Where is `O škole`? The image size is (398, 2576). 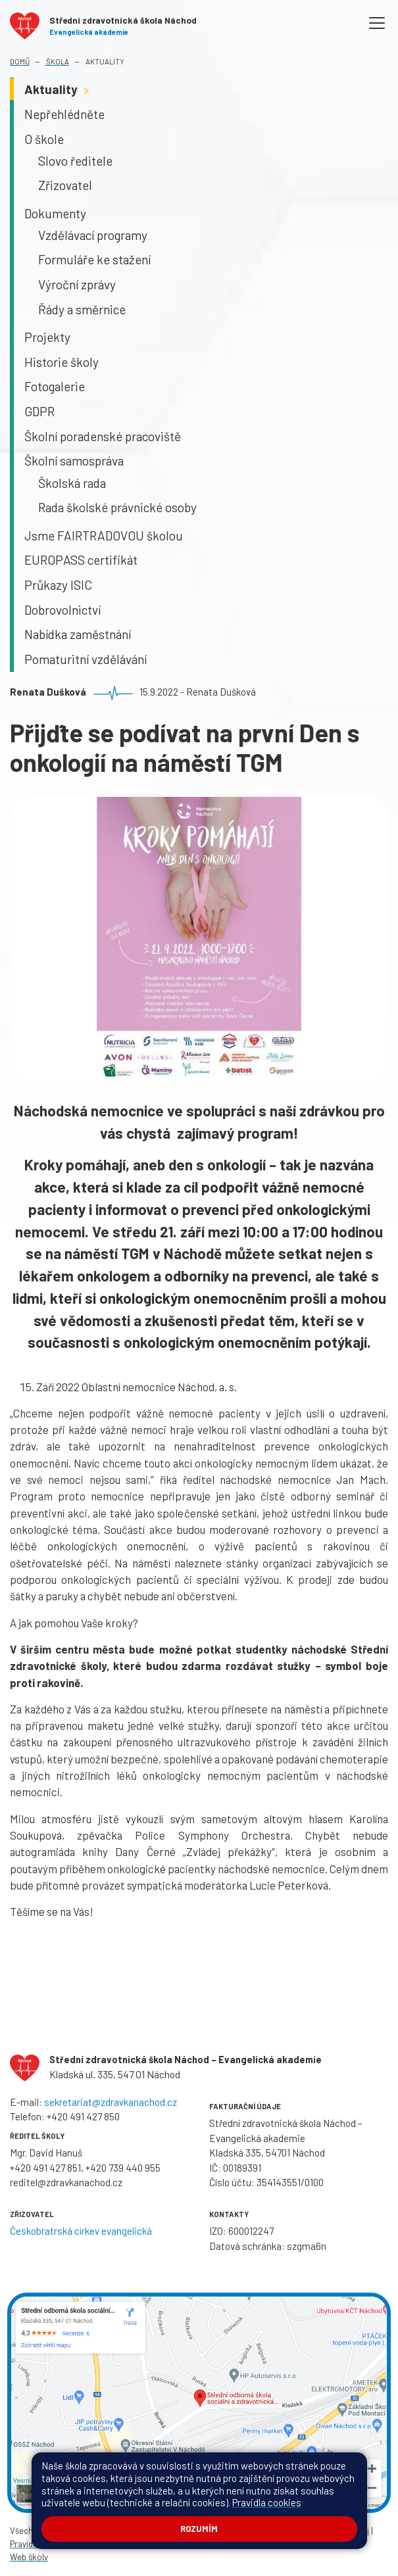 O škole is located at coordinates (44, 139).